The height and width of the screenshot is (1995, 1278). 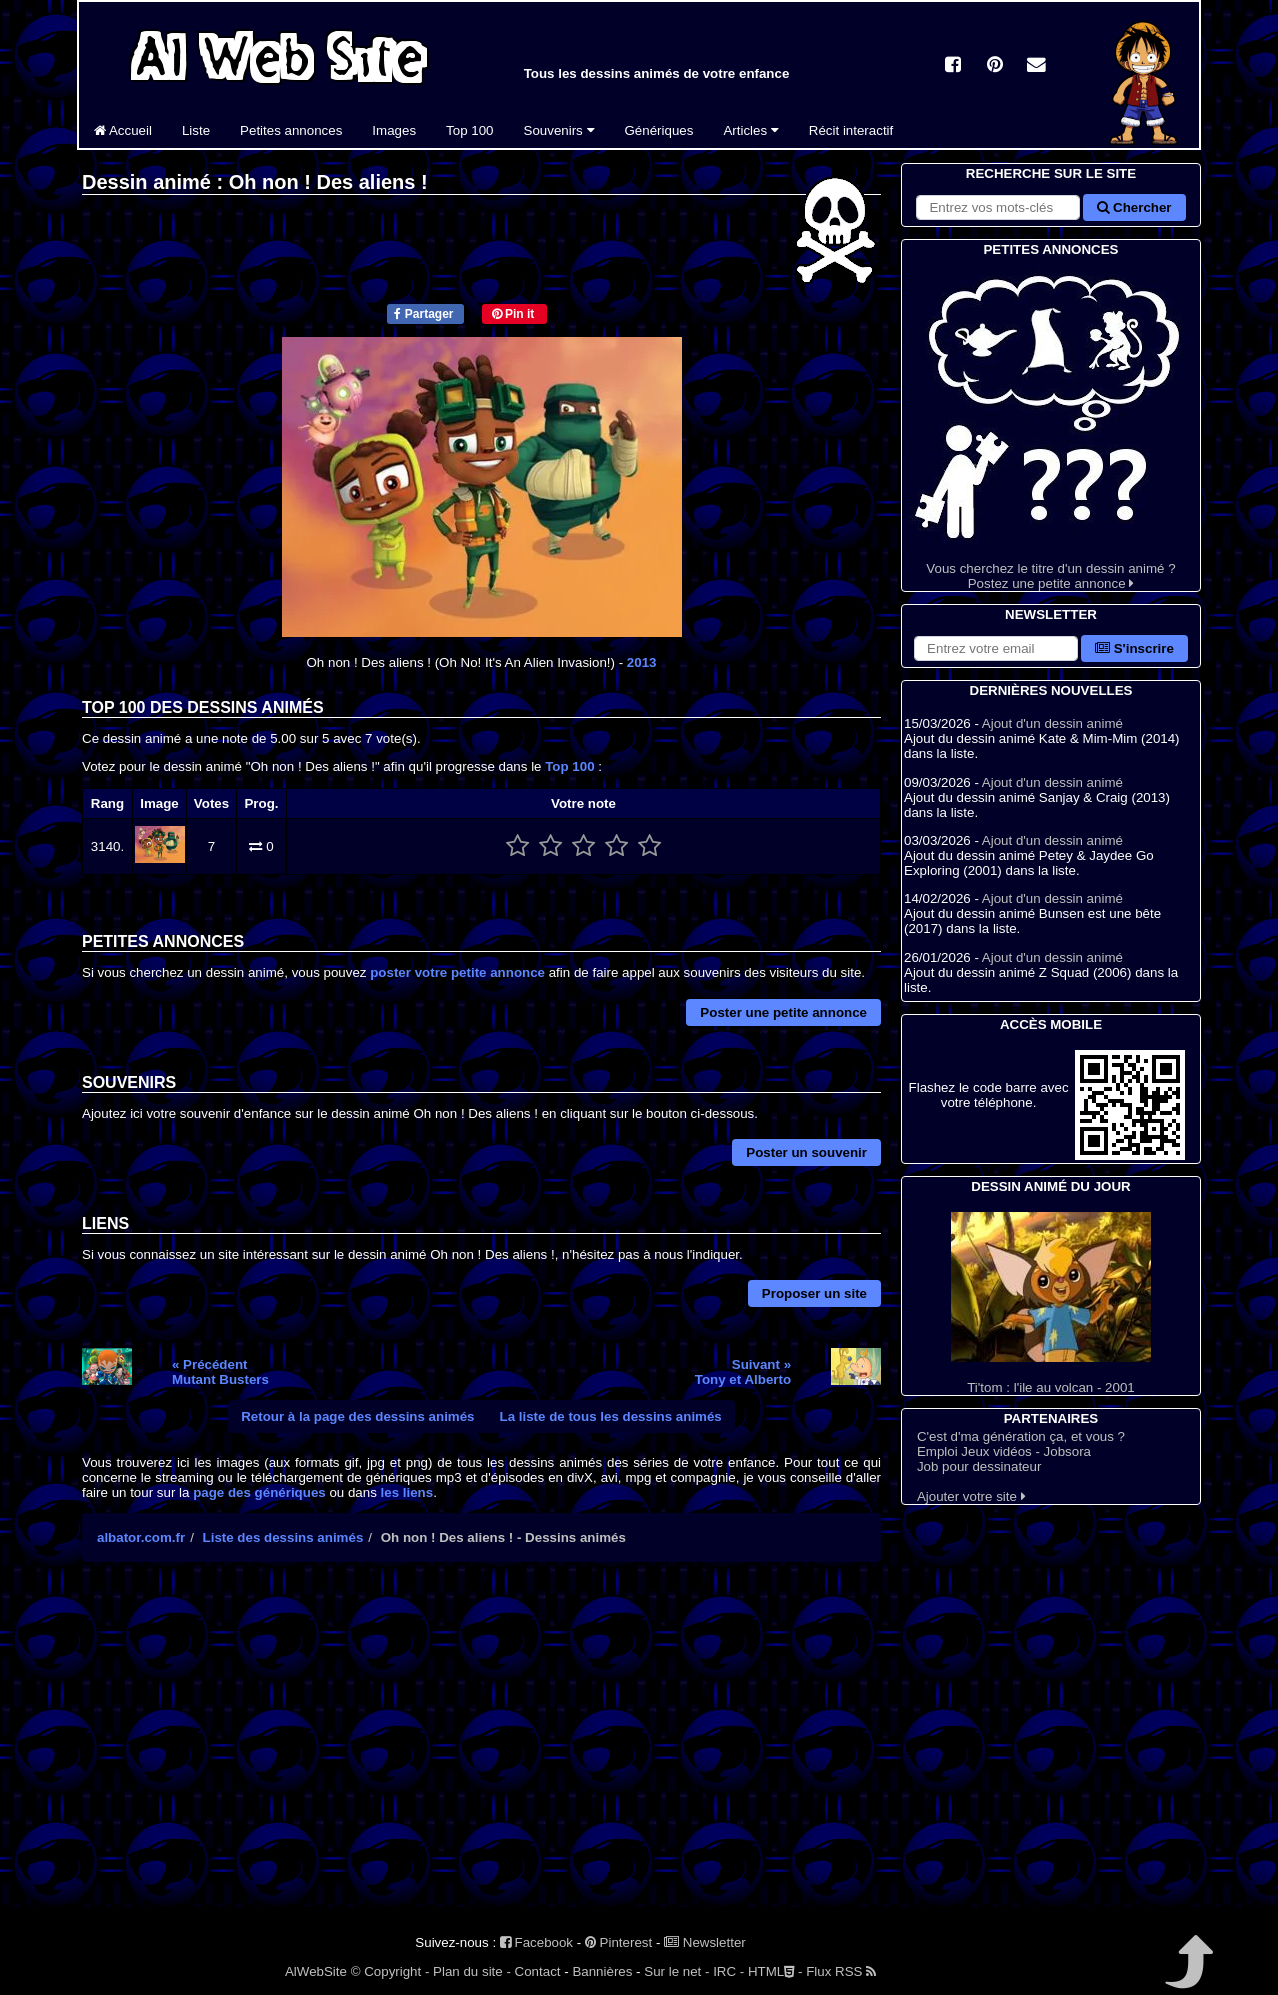 I want to click on La liste de tous les dessins animés, so click(x=611, y=1416).